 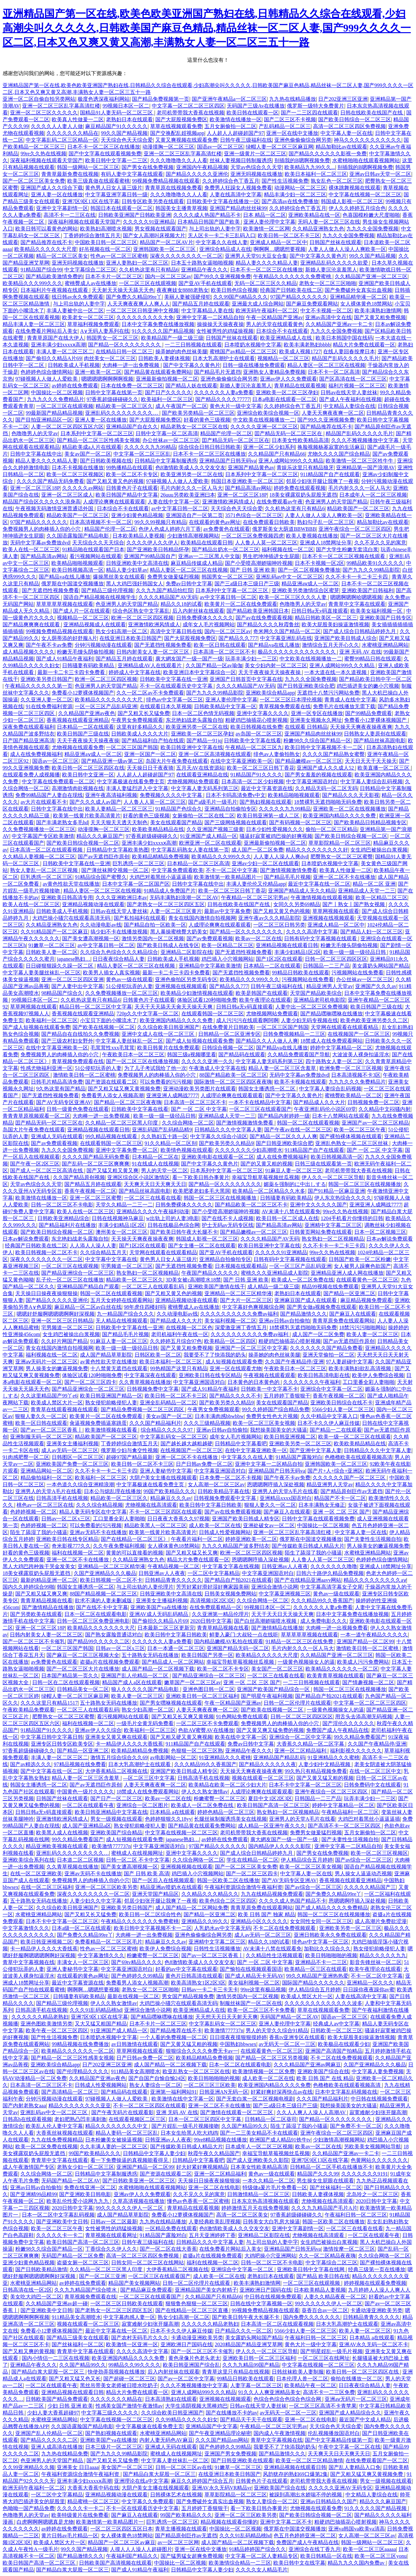 What do you see at coordinates (238, 208) in the screenshot?
I see `亚洲国产精品肉丝丝袜99` at bounding box center [238, 208].